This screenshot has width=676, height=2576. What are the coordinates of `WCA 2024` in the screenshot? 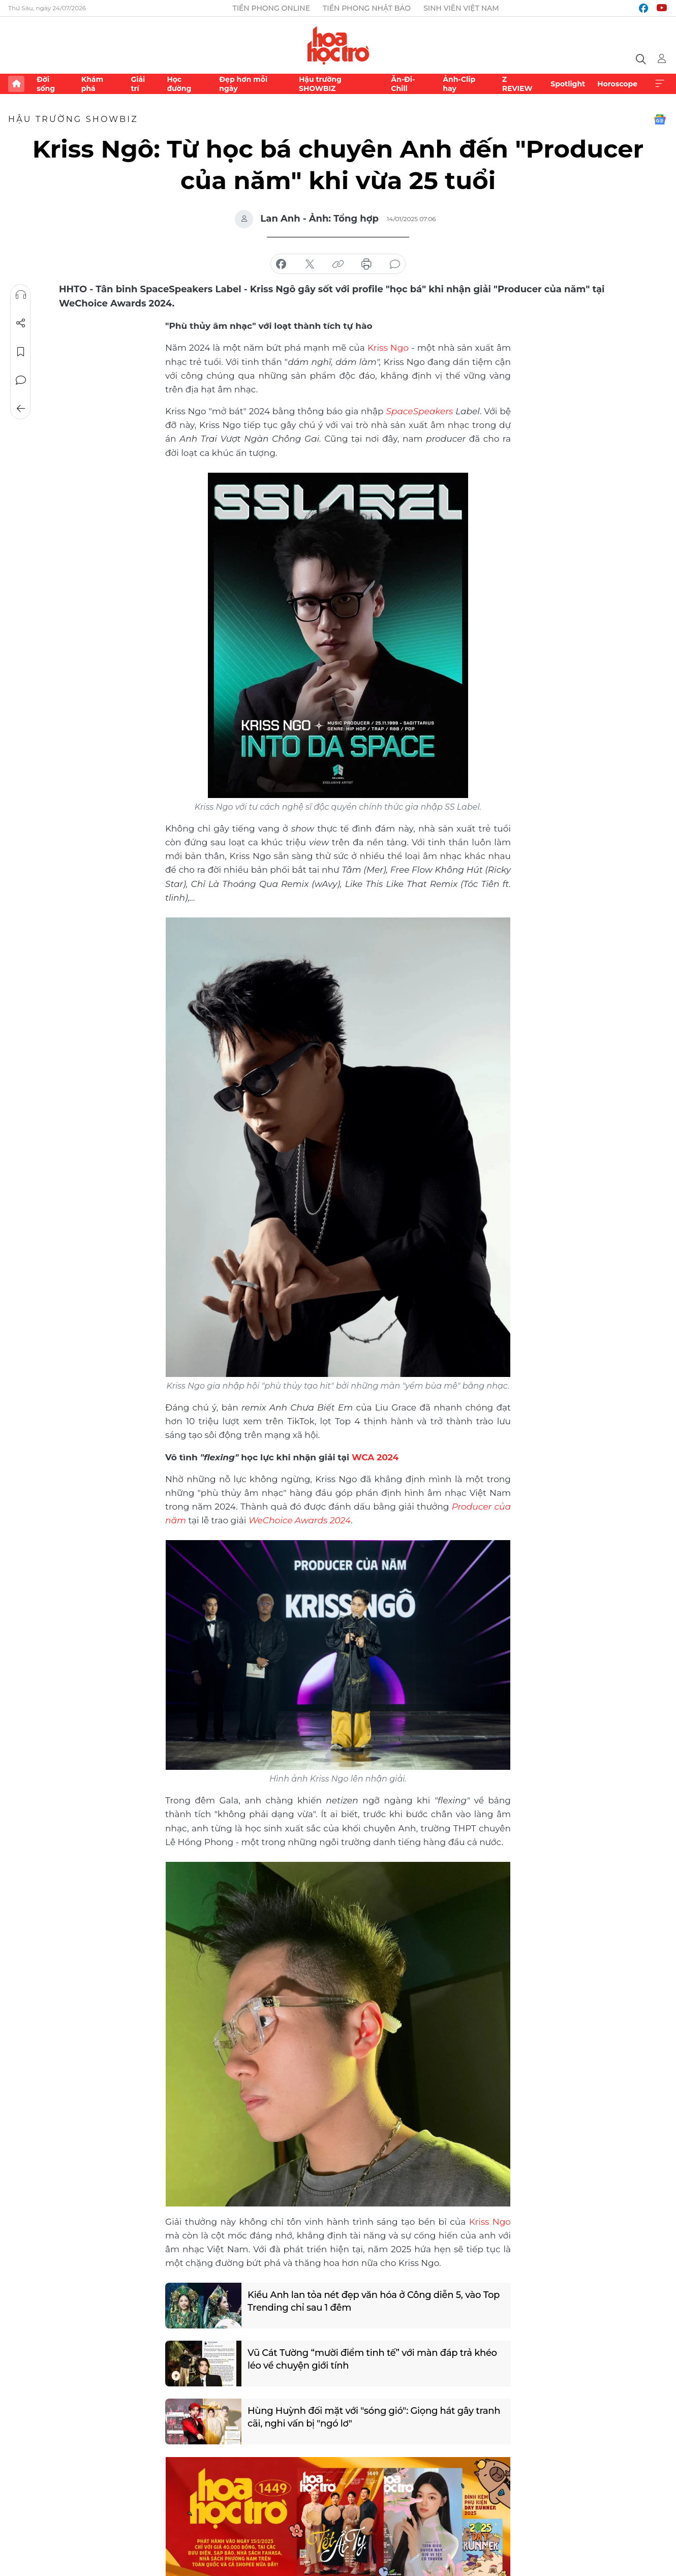 It's located at (375, 1457).